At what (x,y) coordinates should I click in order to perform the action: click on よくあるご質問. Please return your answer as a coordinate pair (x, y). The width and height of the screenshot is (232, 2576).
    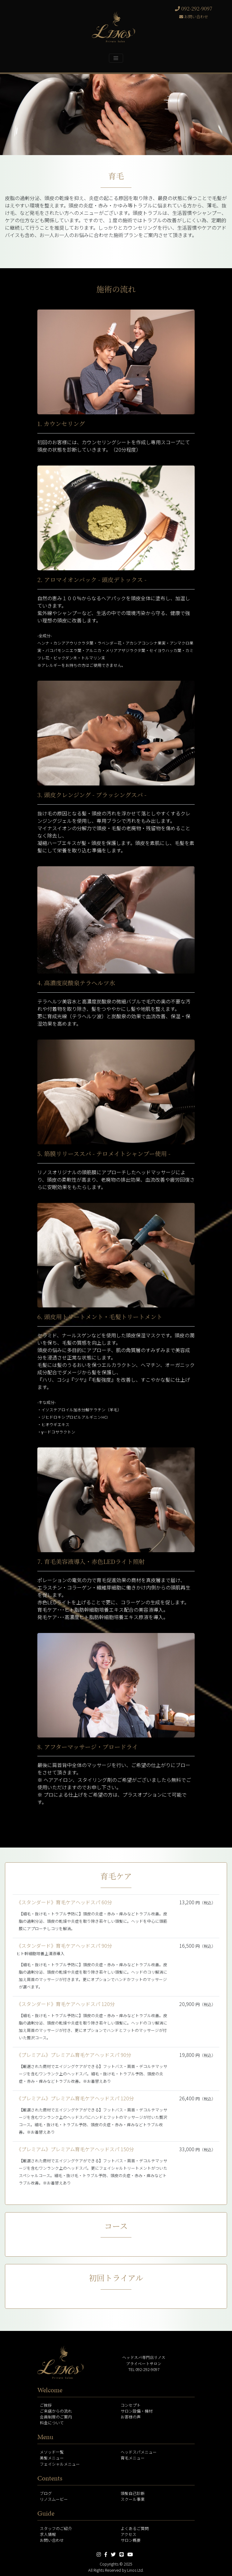
    Looking at the image, I should click on (135, 2528).